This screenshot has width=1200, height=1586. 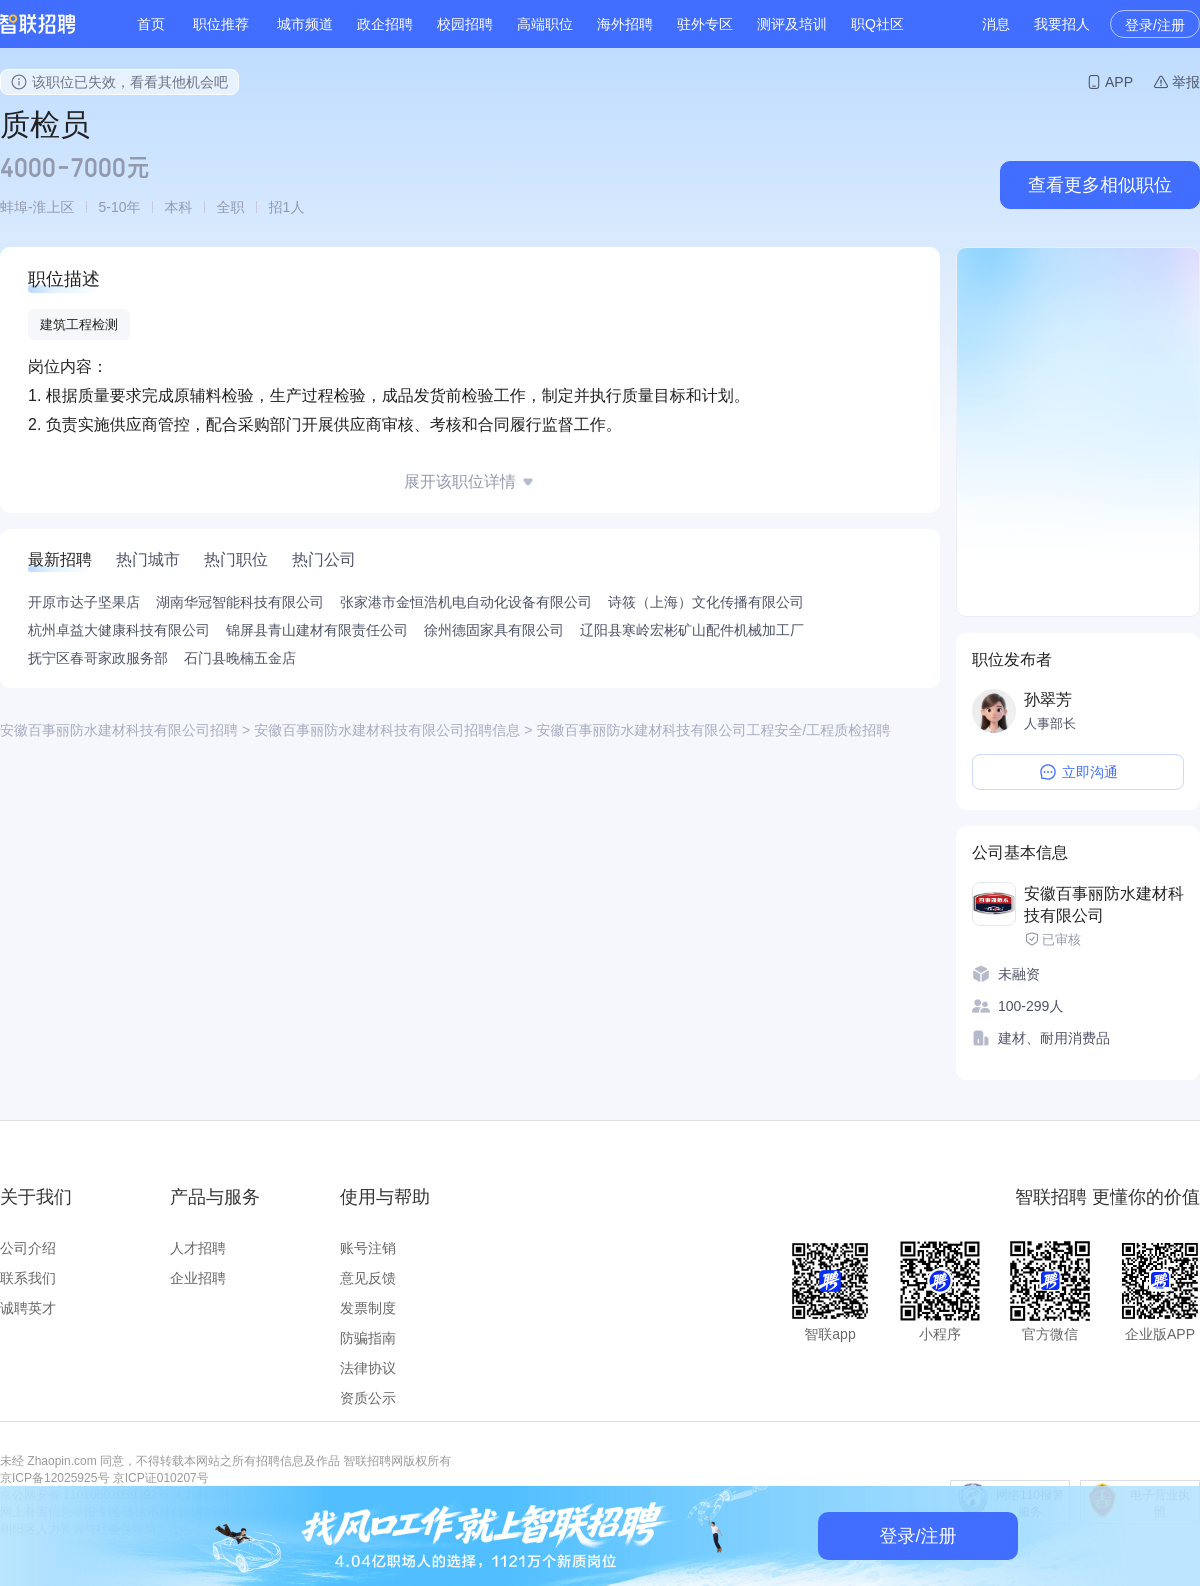 What do you see at coordinates (705, 24) in the screenshot?
I see `驻外专区` at bounding box center [705, 24].